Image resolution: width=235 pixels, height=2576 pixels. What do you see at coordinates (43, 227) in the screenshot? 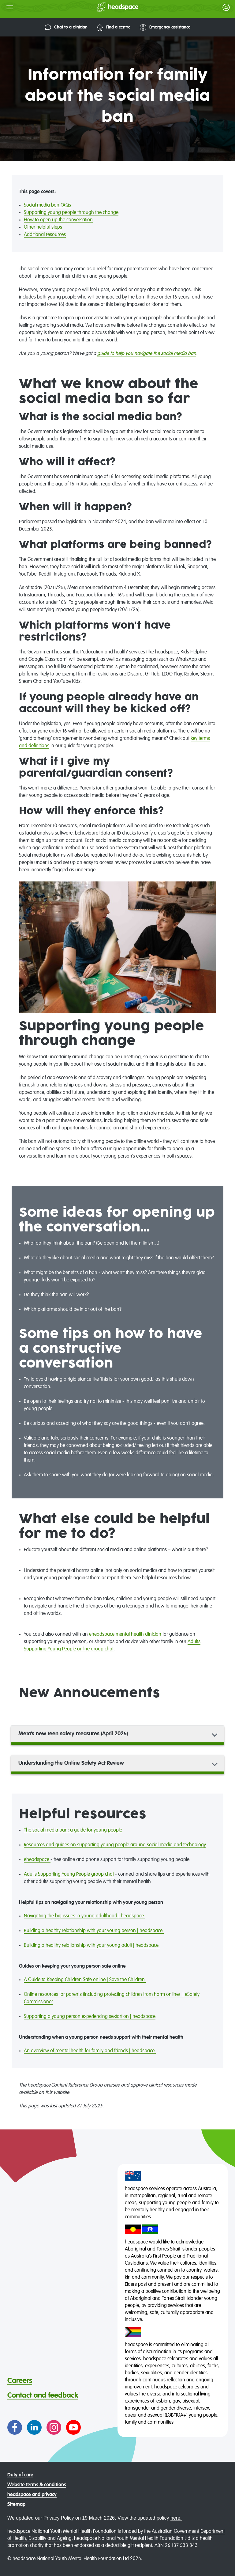
I see `Other helpful steps` at bounding box center [43, 227].